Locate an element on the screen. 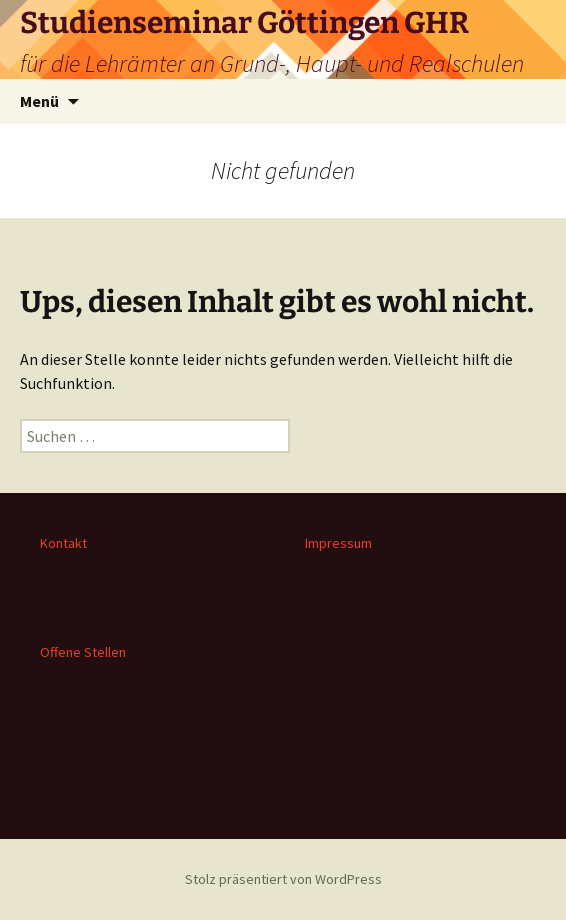 This screenshot has width=566, height=920. Menü is located at coordinates (39, 101).